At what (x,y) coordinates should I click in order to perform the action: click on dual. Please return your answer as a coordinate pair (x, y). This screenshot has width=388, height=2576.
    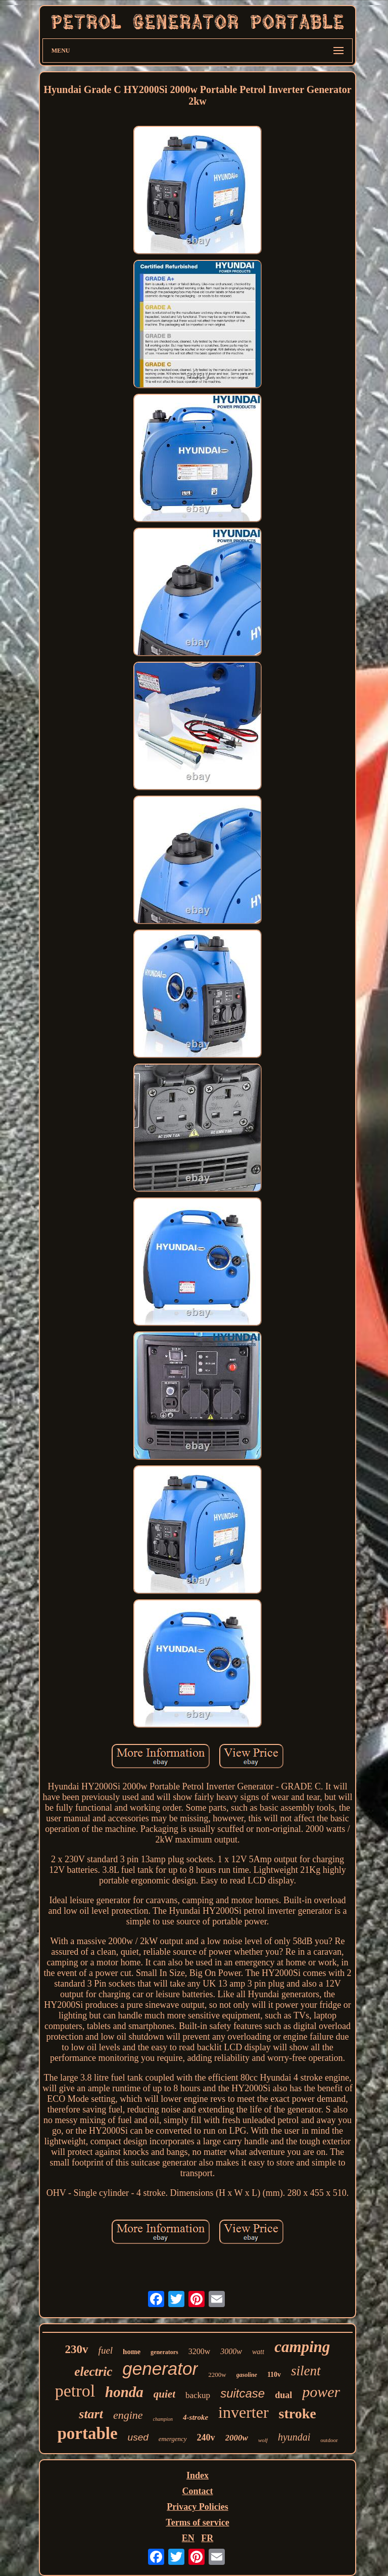
    Looking at the image, I should click on (283, 2395).